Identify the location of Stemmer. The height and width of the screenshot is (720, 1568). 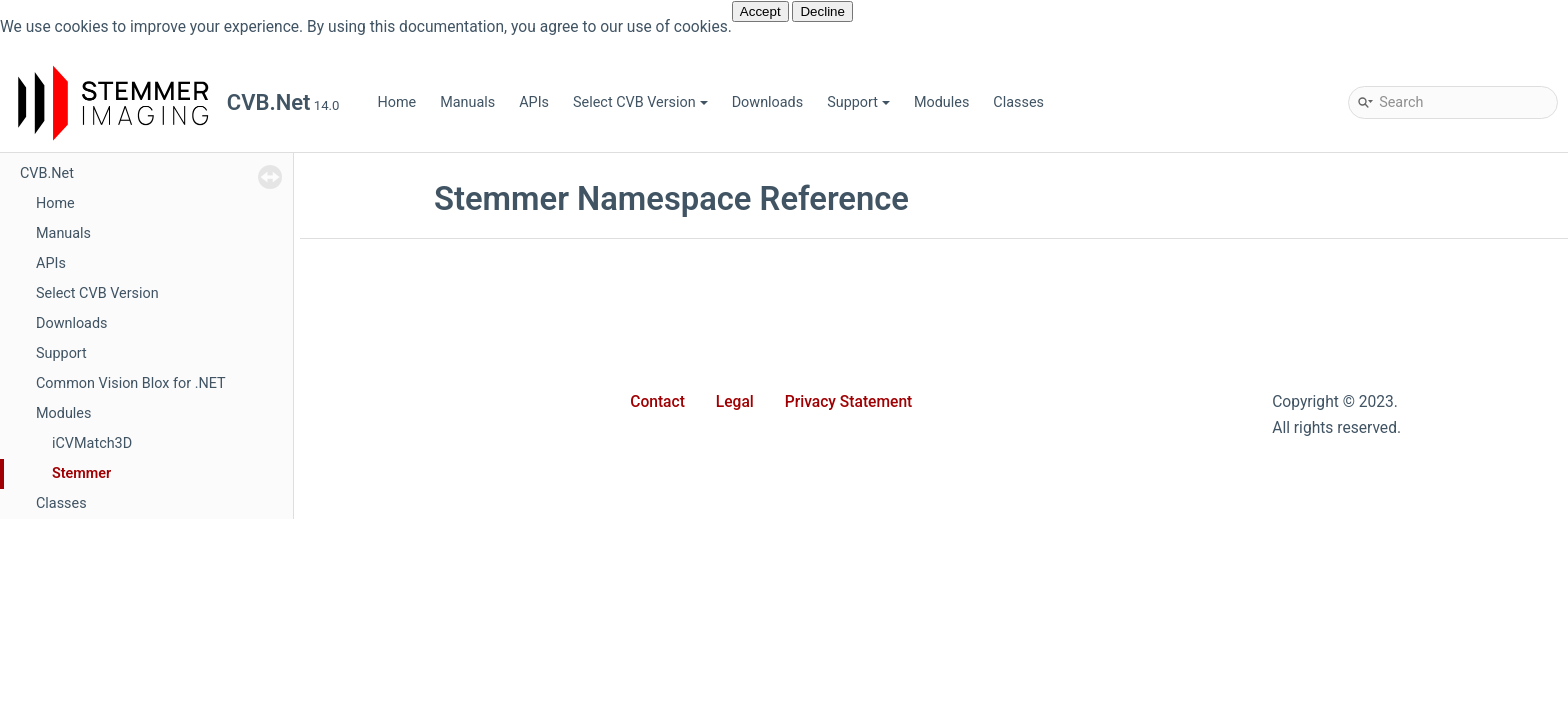
(81, 473).